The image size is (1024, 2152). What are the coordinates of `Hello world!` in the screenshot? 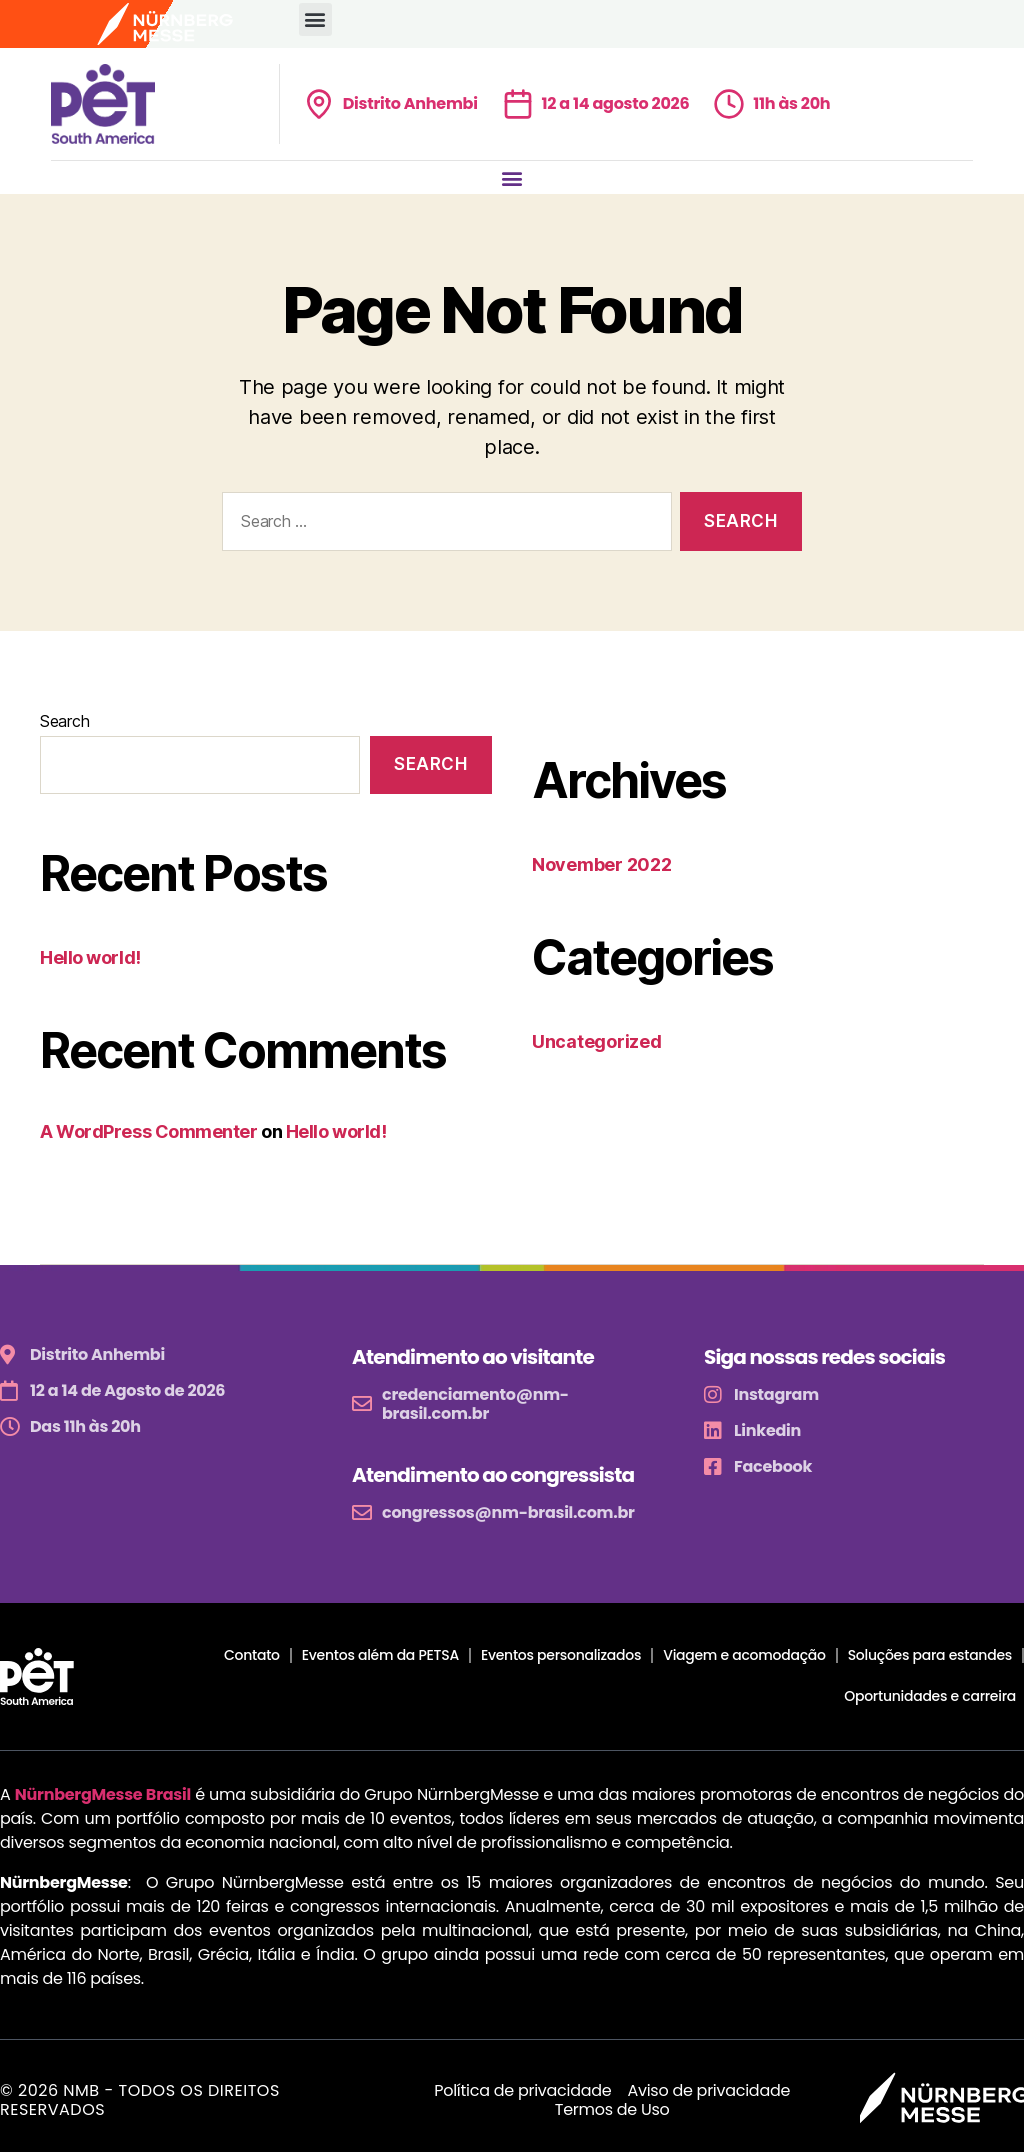 It's located at (90, 957).